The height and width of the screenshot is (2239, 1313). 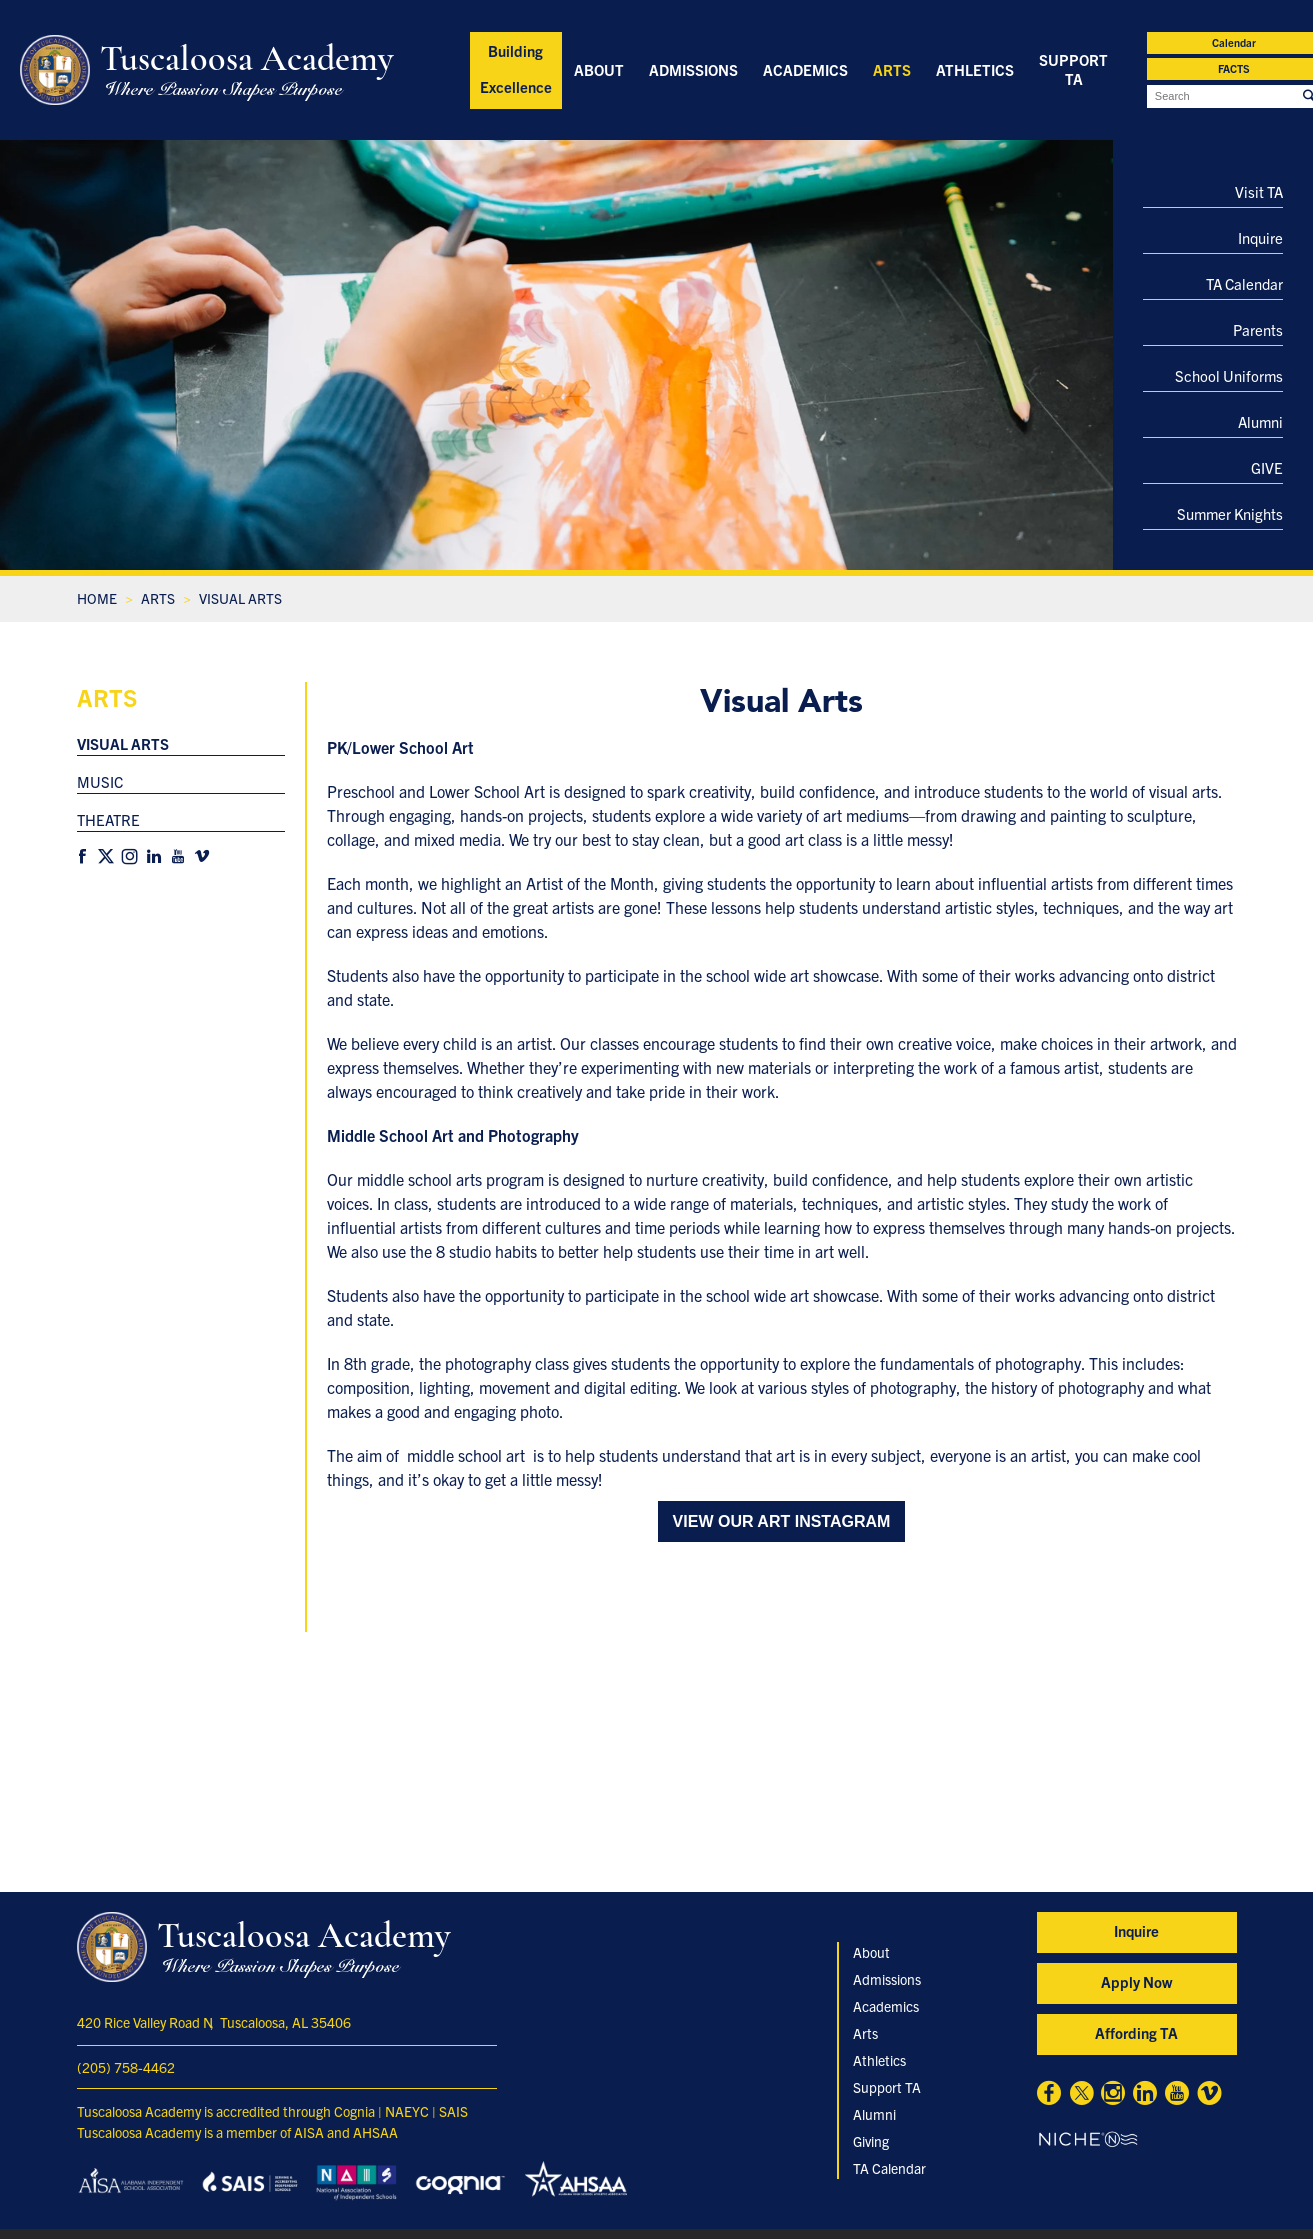 What do you see at coordinates (106, 857) in the screenshot?
I see `[X]` at bounding box center [106, 857].